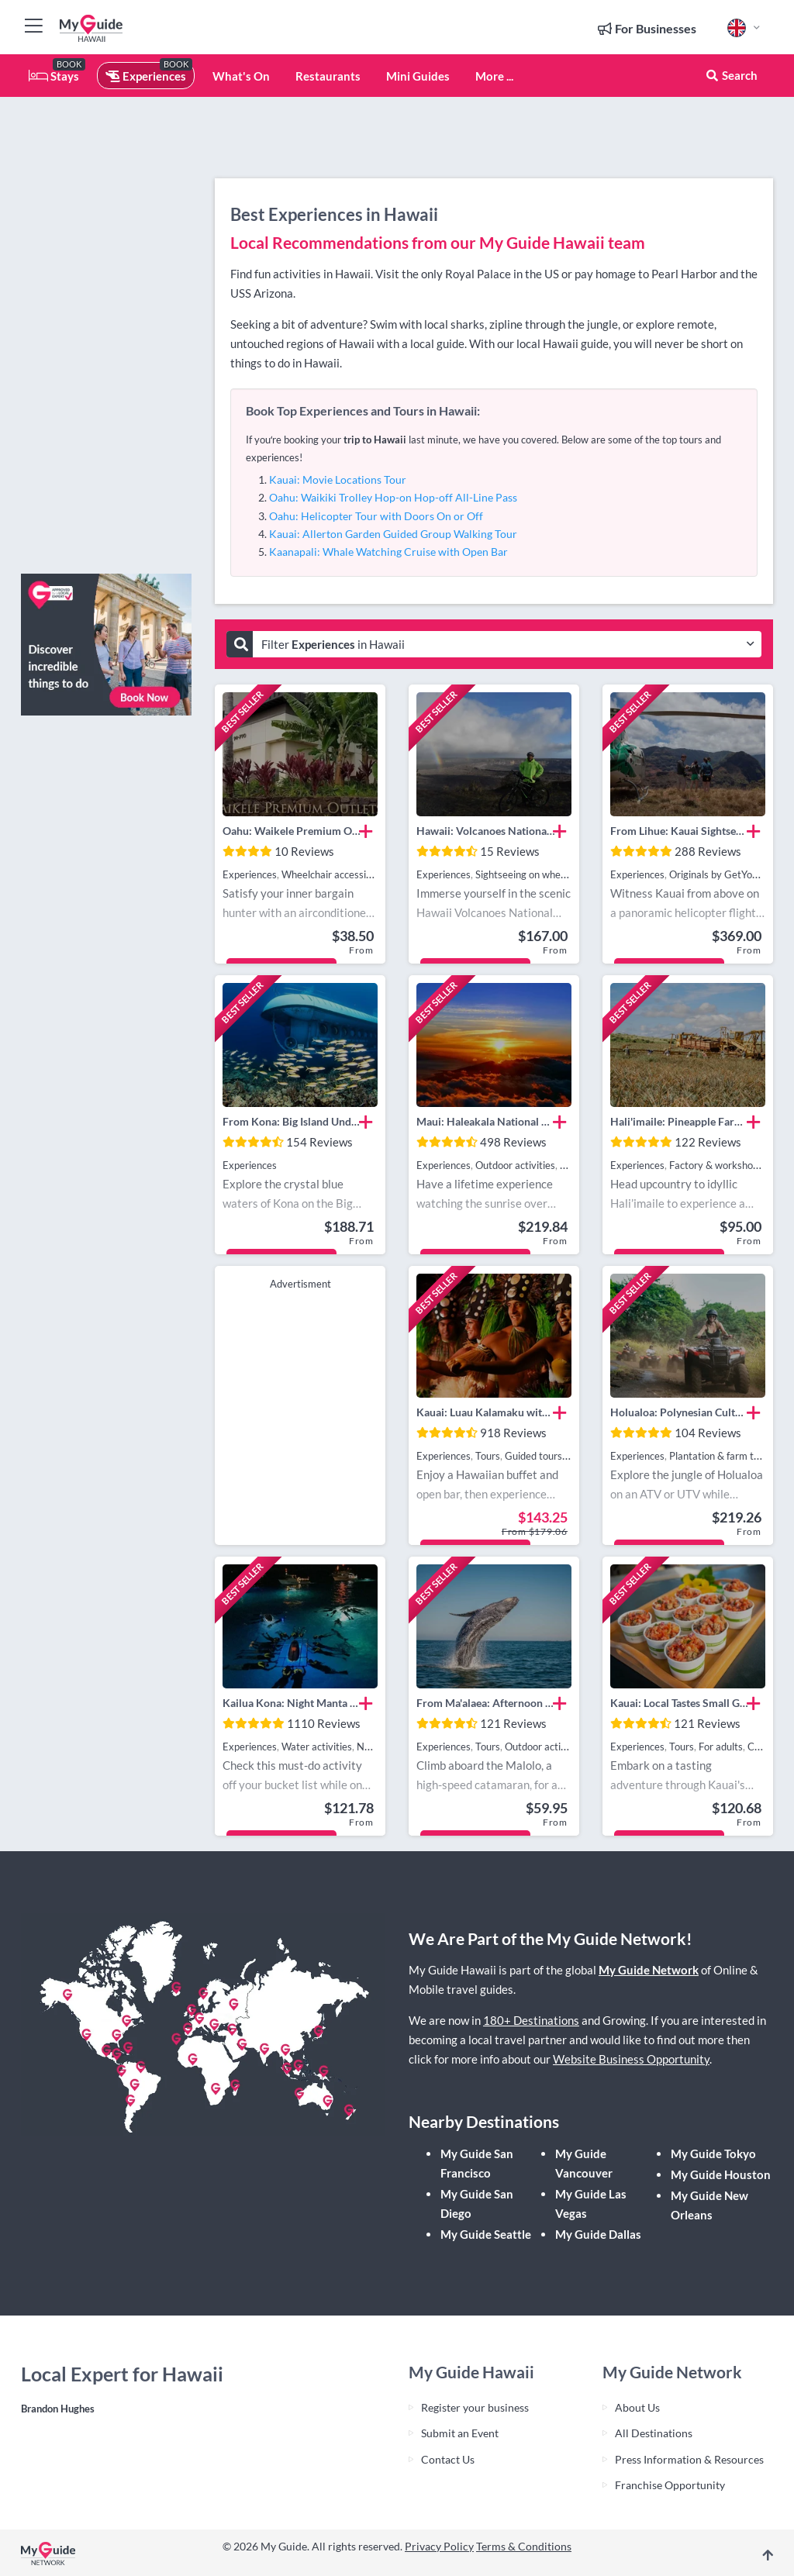 The image size is (794, 2576). What do you see at coordinates (460, 2433) in the screenshot?
I see `Submit an Event` at bounding box center [460, 2433].